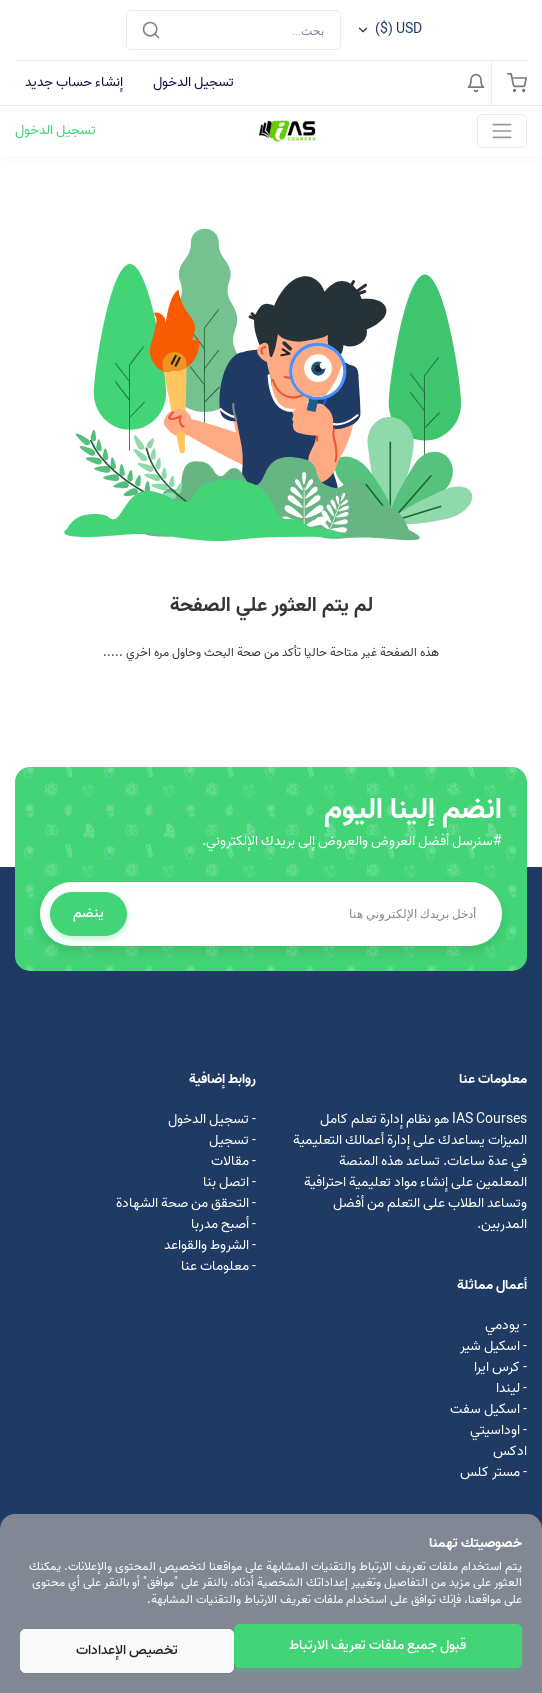 This screenshot has height=1693, width=542. I want to click on تخصيص الإعدادات, so click(127, 1650).